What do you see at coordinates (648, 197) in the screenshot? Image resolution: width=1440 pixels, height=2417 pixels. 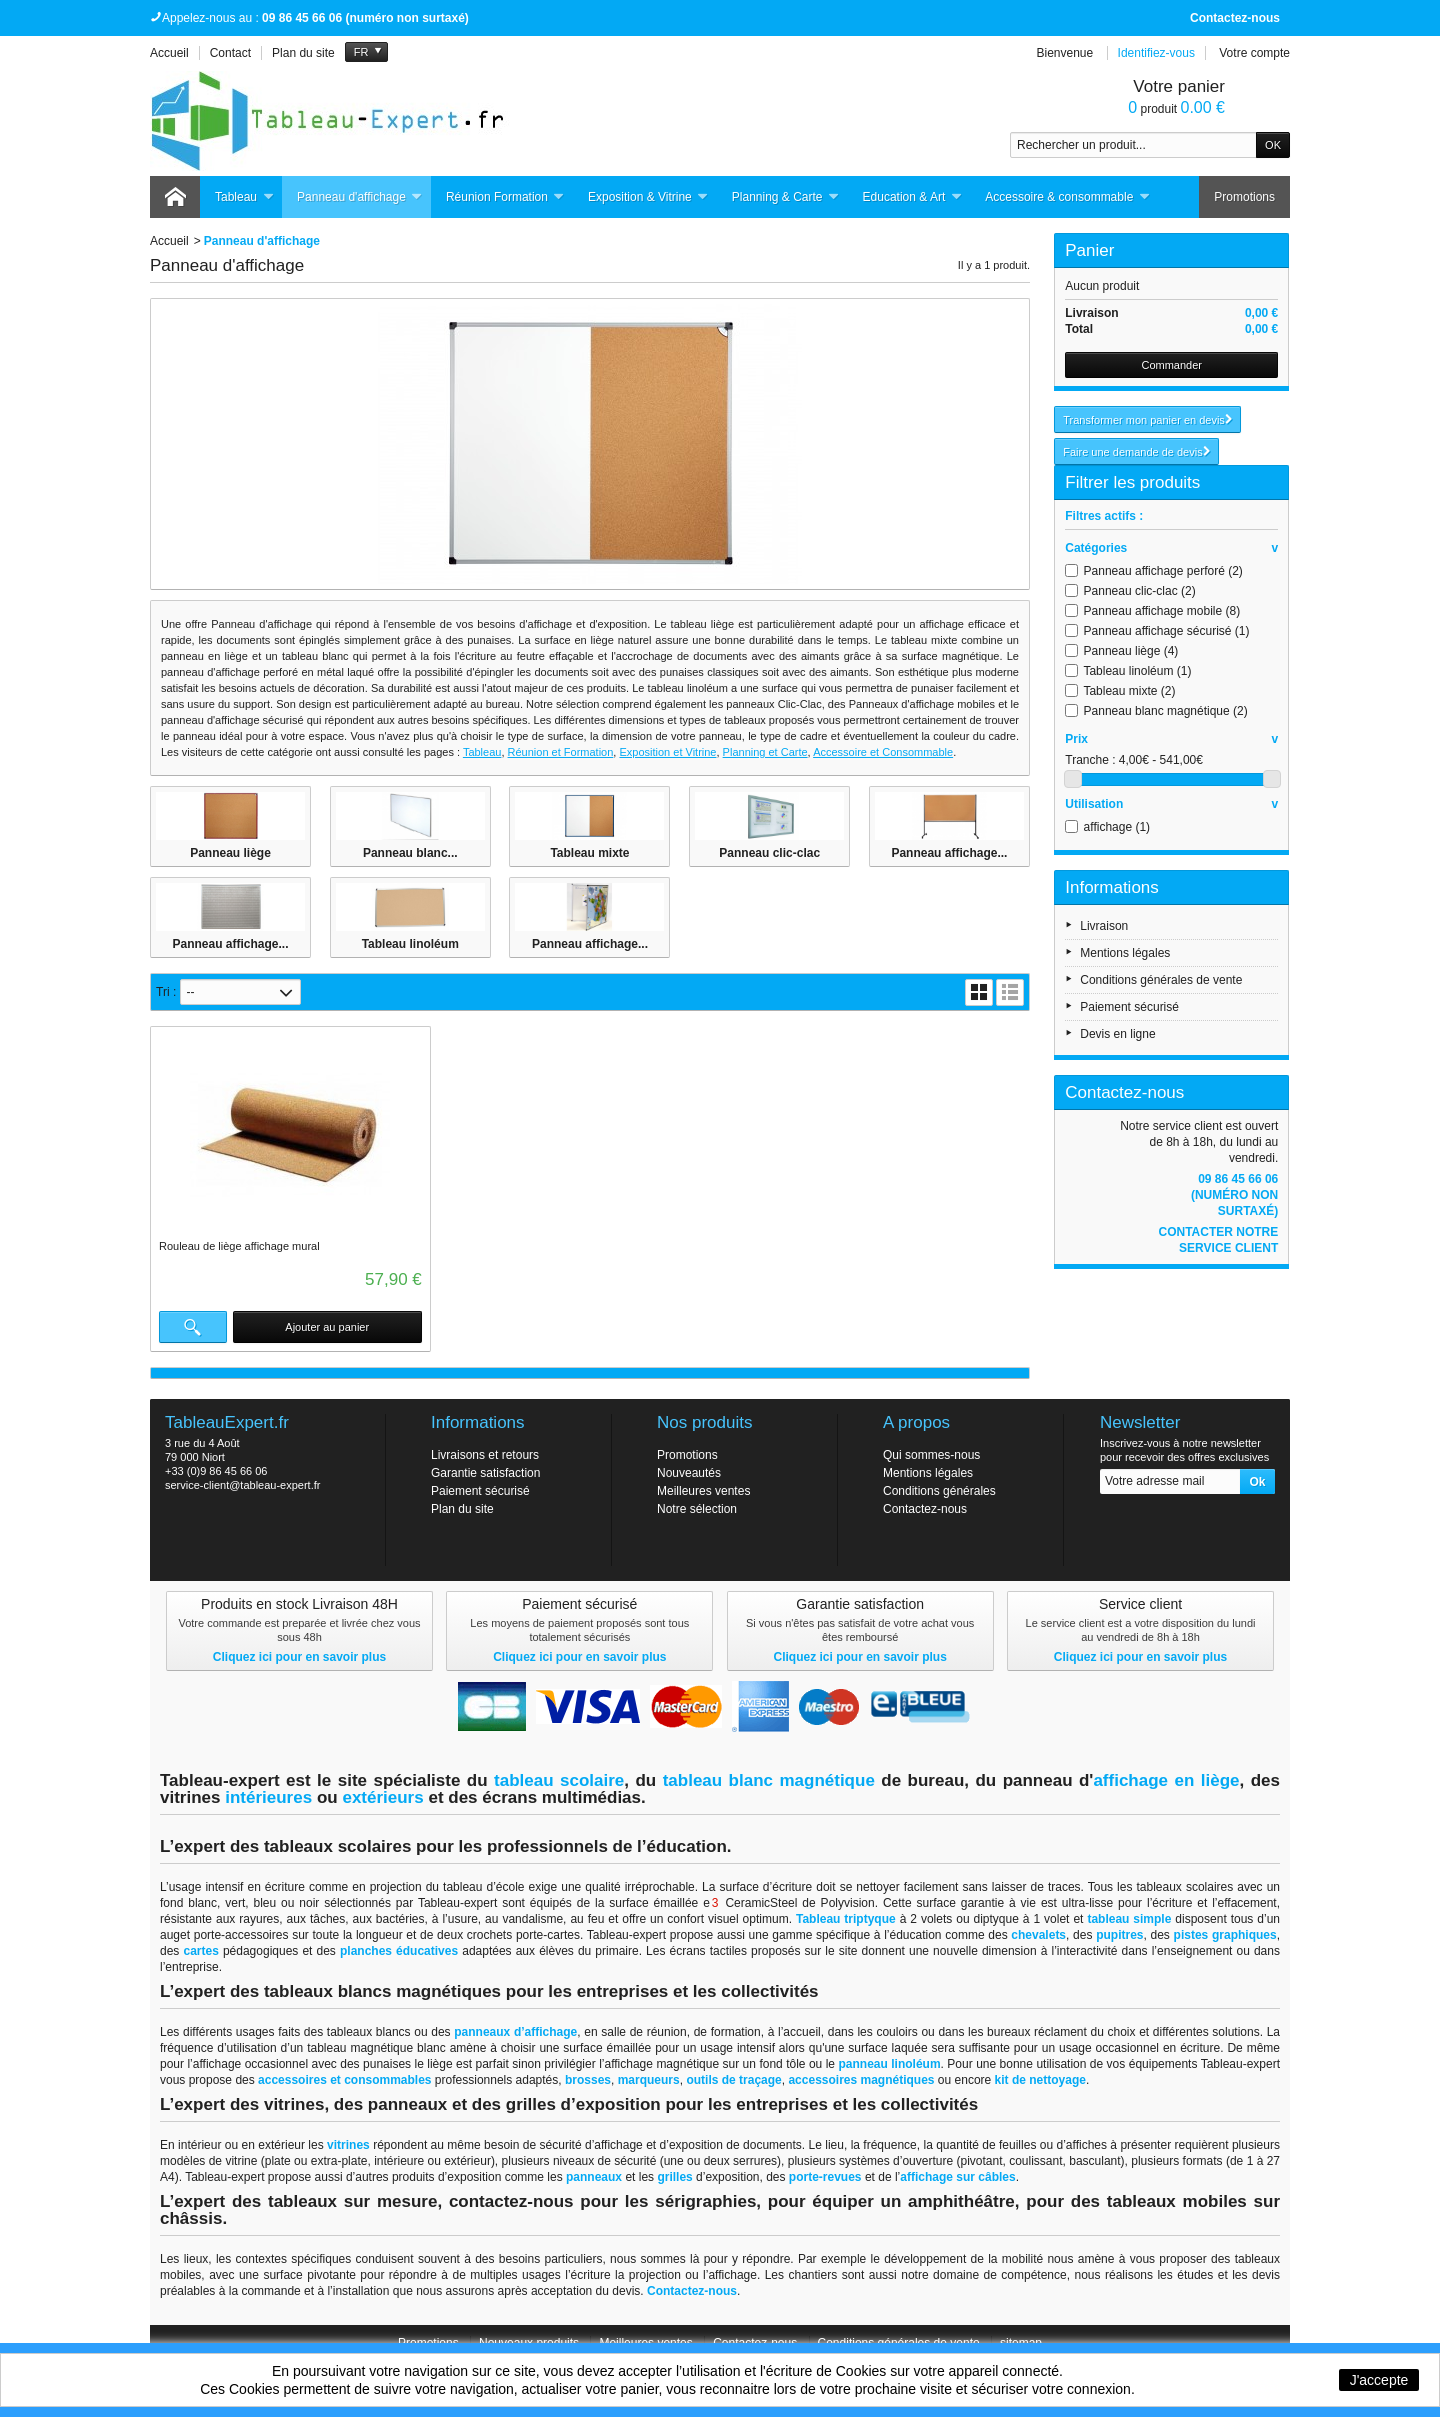 I see `Exposition & Vitrine` at bounding box center [648, 197].